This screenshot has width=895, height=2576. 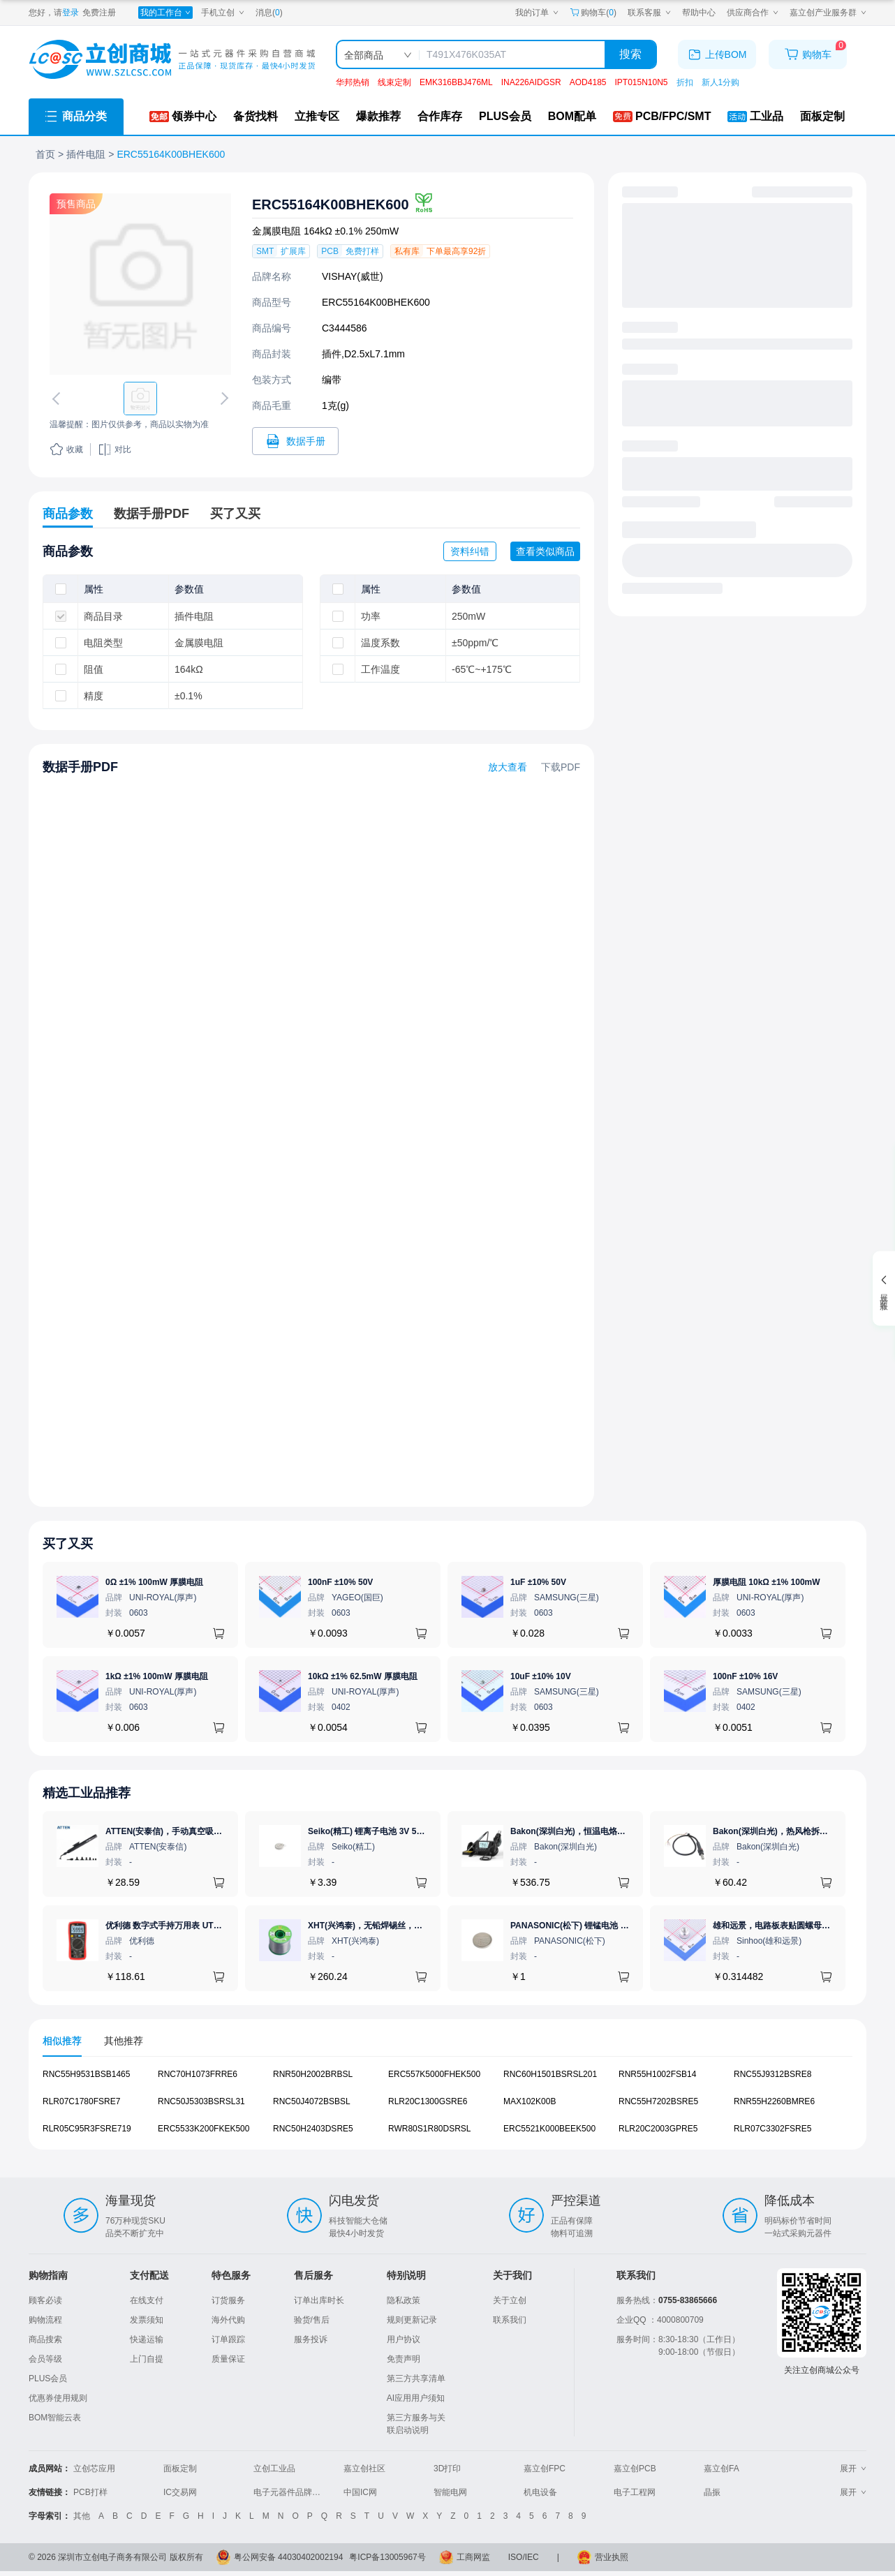 I want to click on RLR05C95R3FSRE719 [查看元器件RLR05C95R3FSRE719详情], so click(x=87, y=2129).